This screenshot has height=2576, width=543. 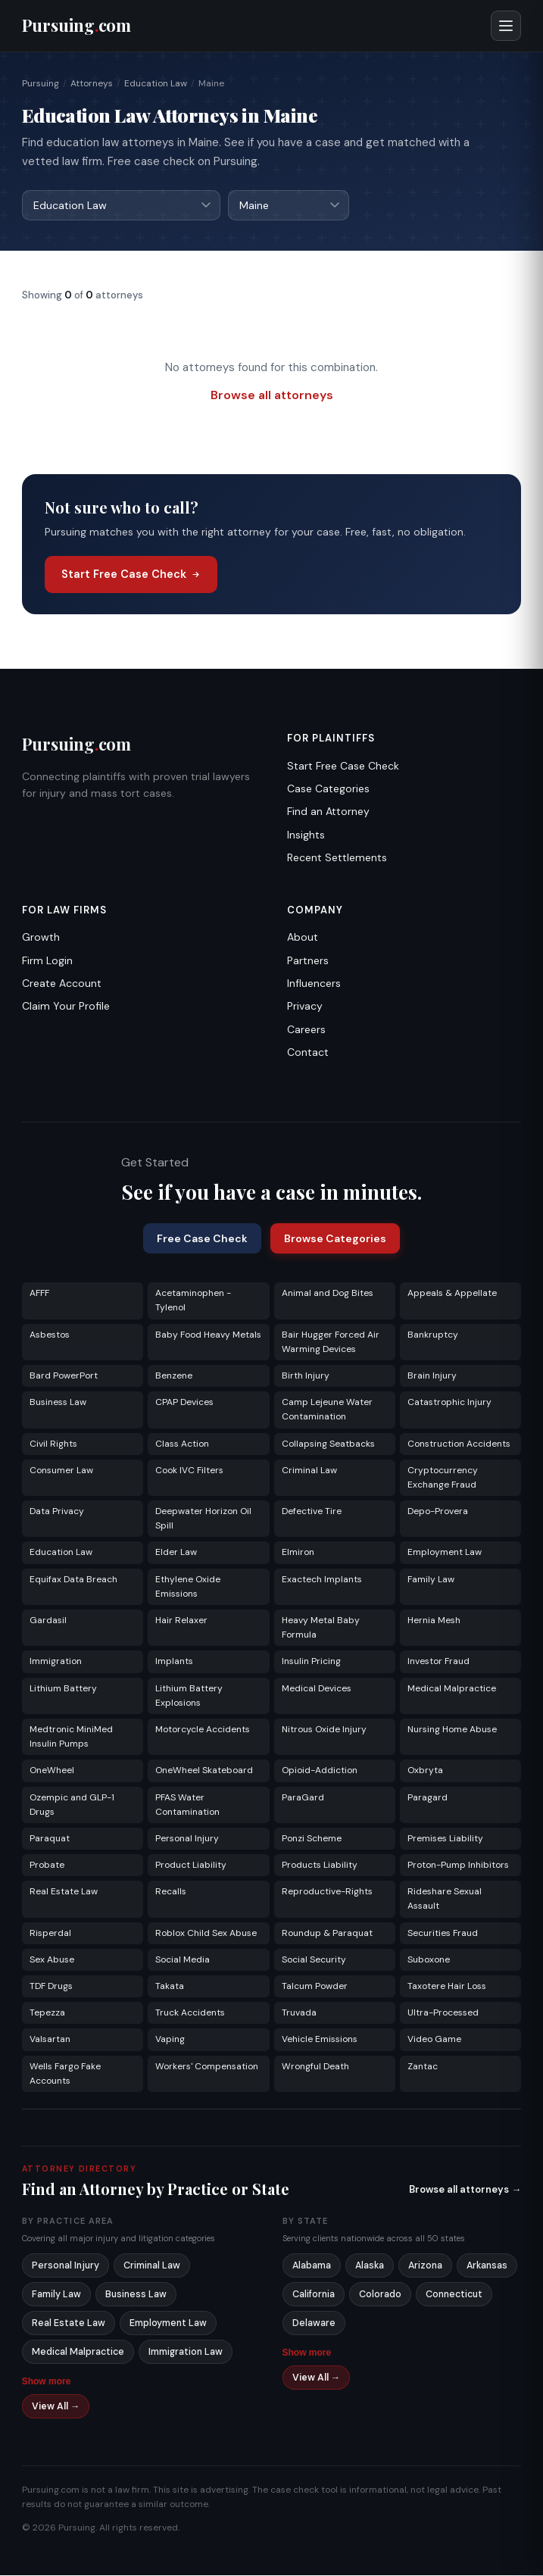 What do you see at coordinates (321, 1628) in the screenshot?
I see `Heavy Metal Baby Formula` at bounding box center [321, 1628].